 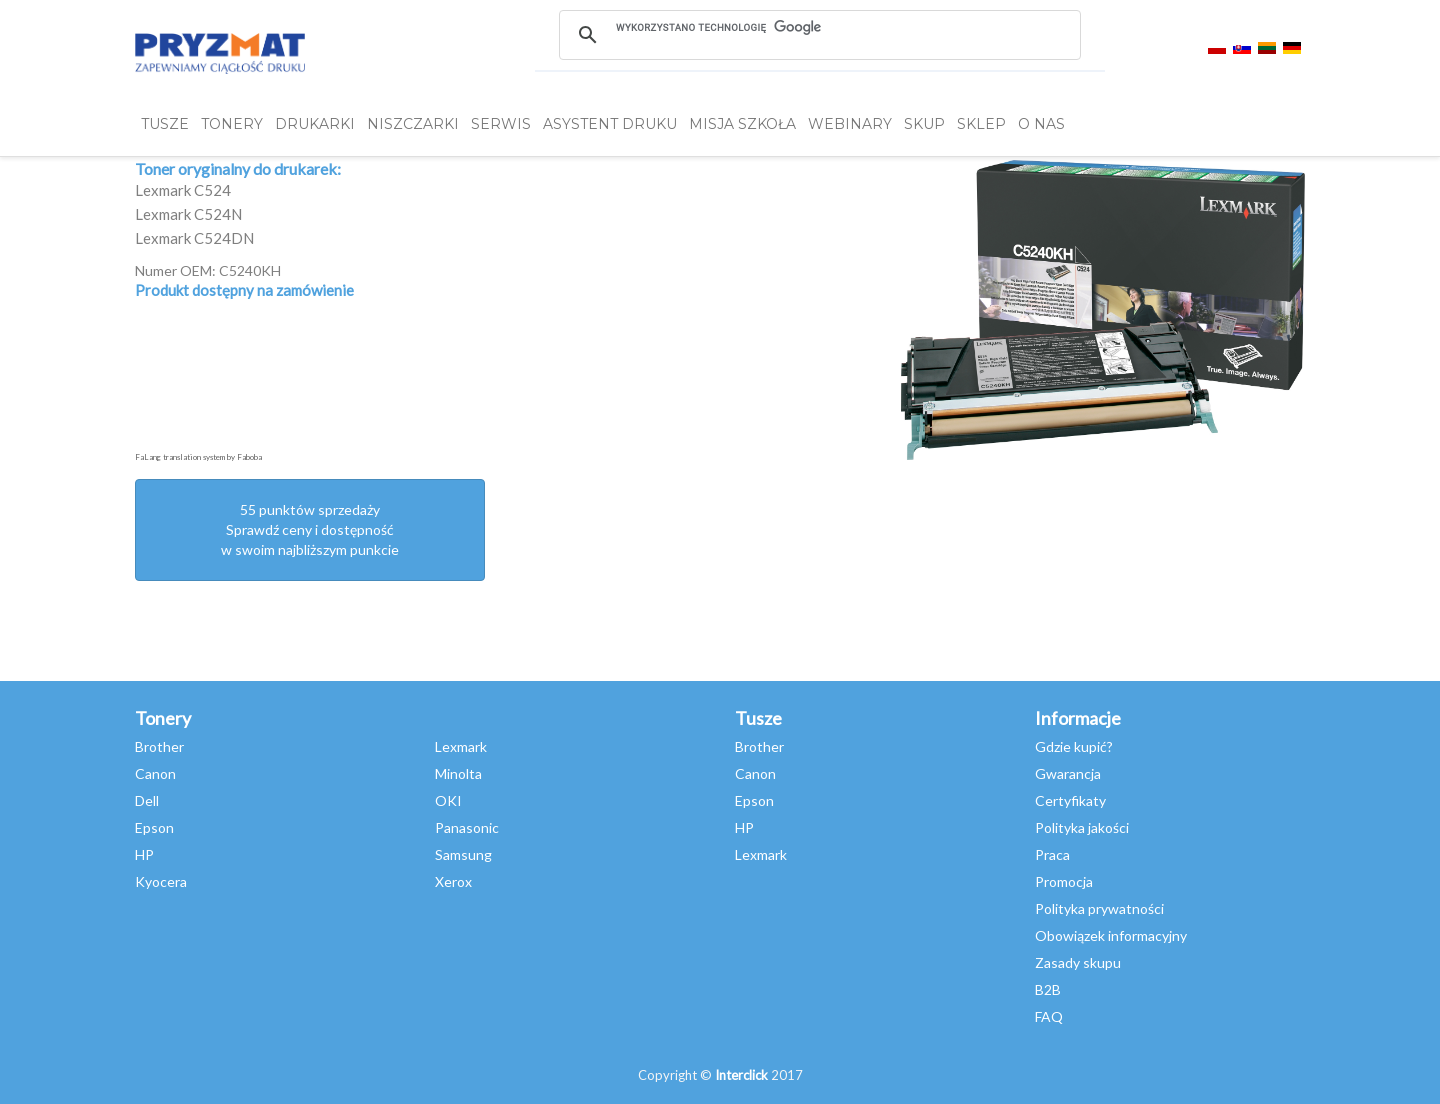 What do you see at coordinates (924, 124) in the screenshot?
I see `SKUP` at bounding box center [924, 124].